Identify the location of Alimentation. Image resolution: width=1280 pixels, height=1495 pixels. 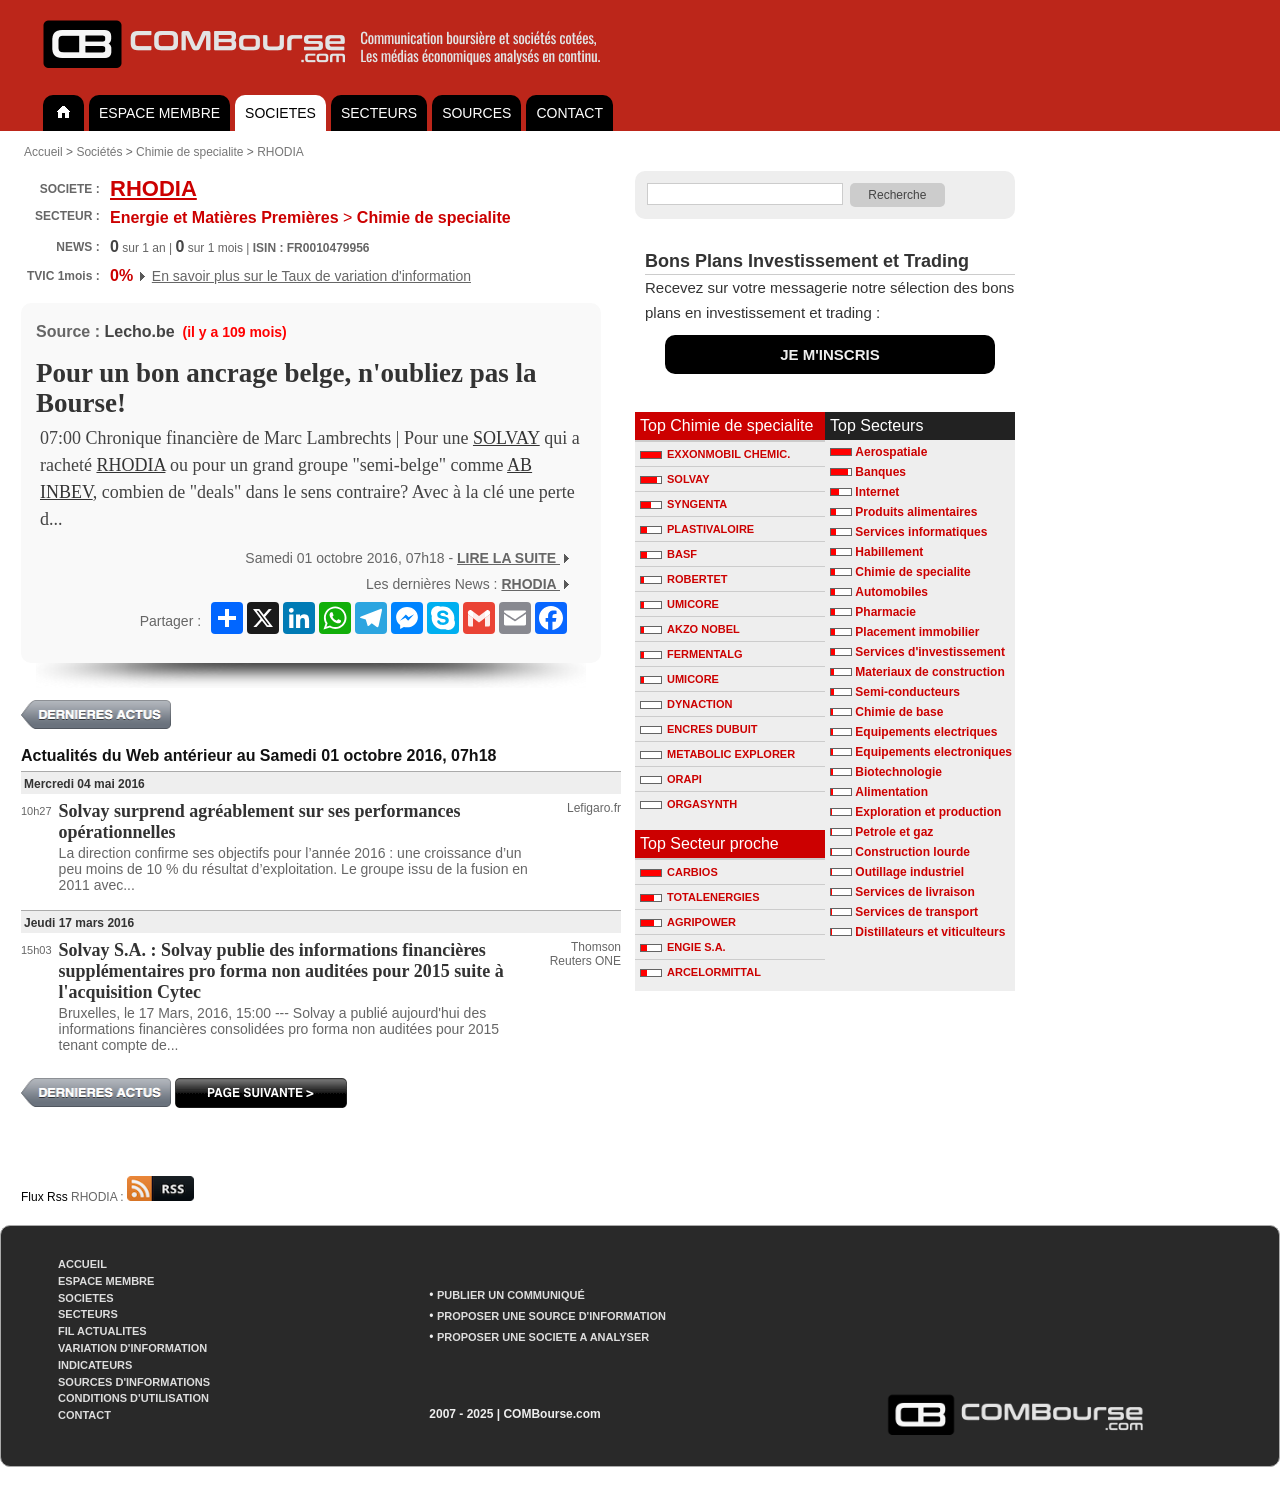
(891, 792).